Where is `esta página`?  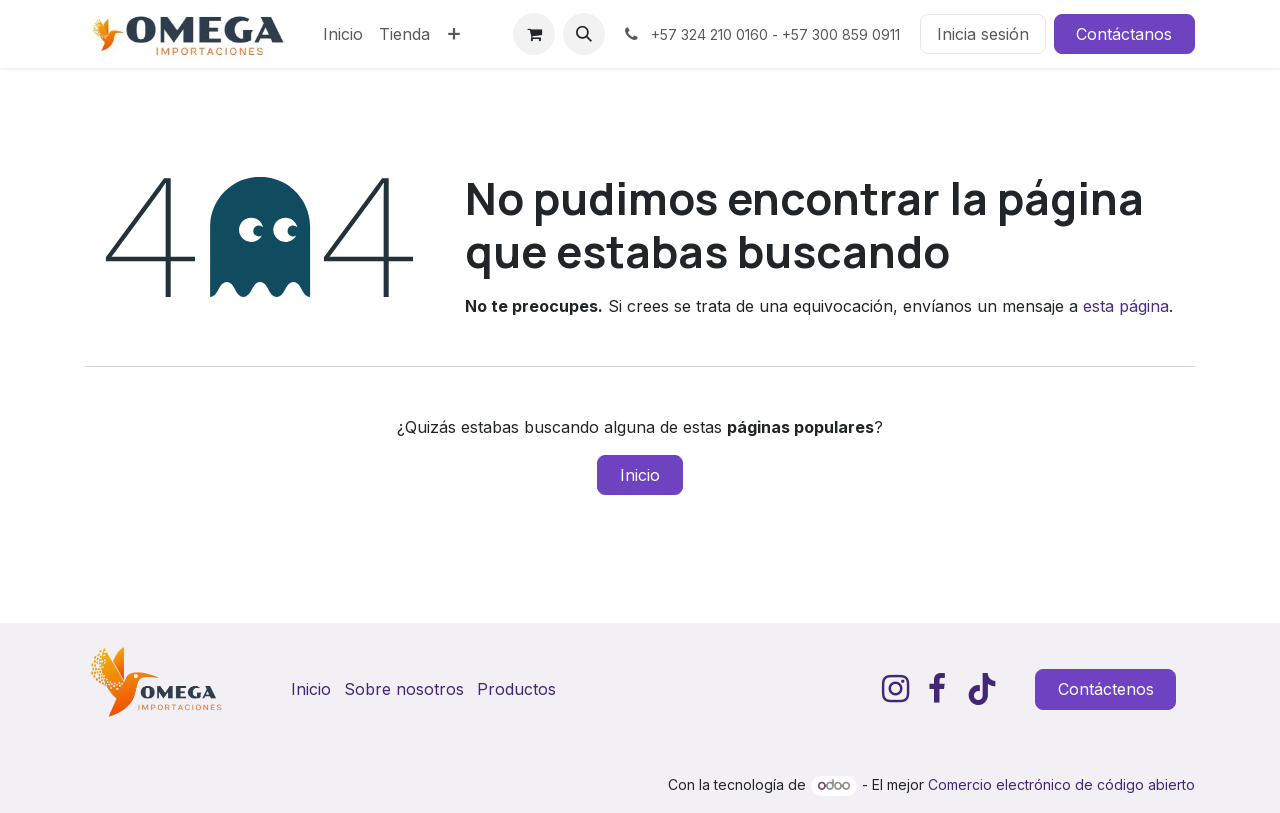
esta página is located at coordinates (1126, 306).